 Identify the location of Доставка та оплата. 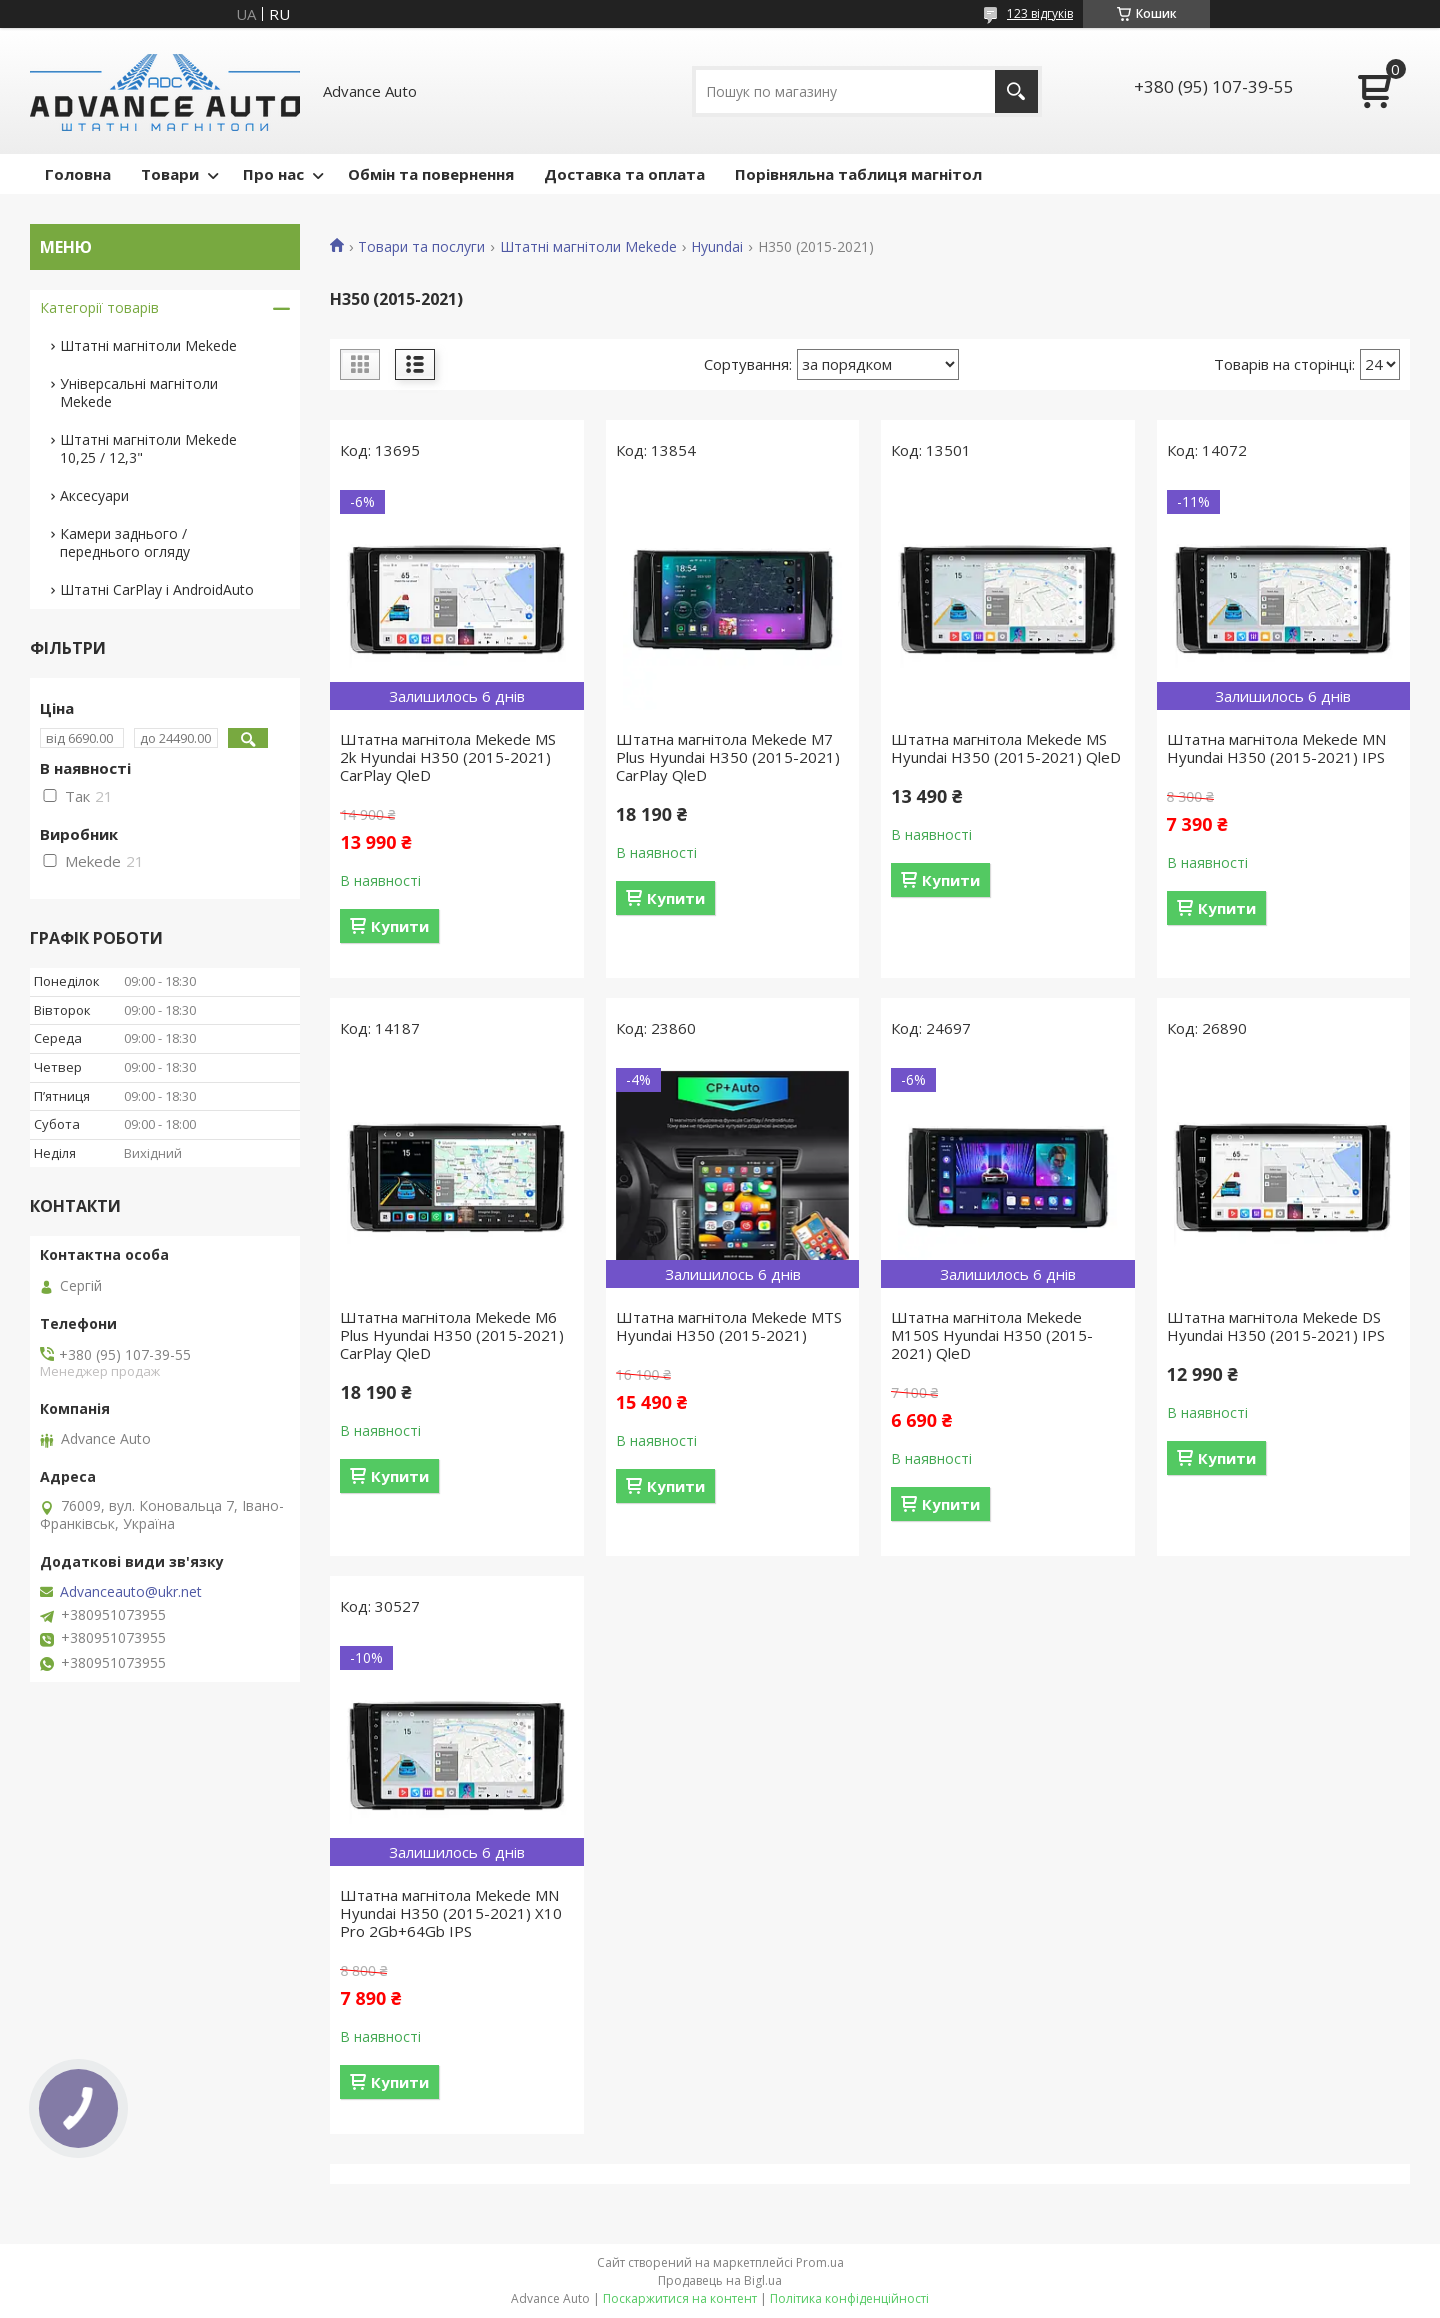
(624, 174).